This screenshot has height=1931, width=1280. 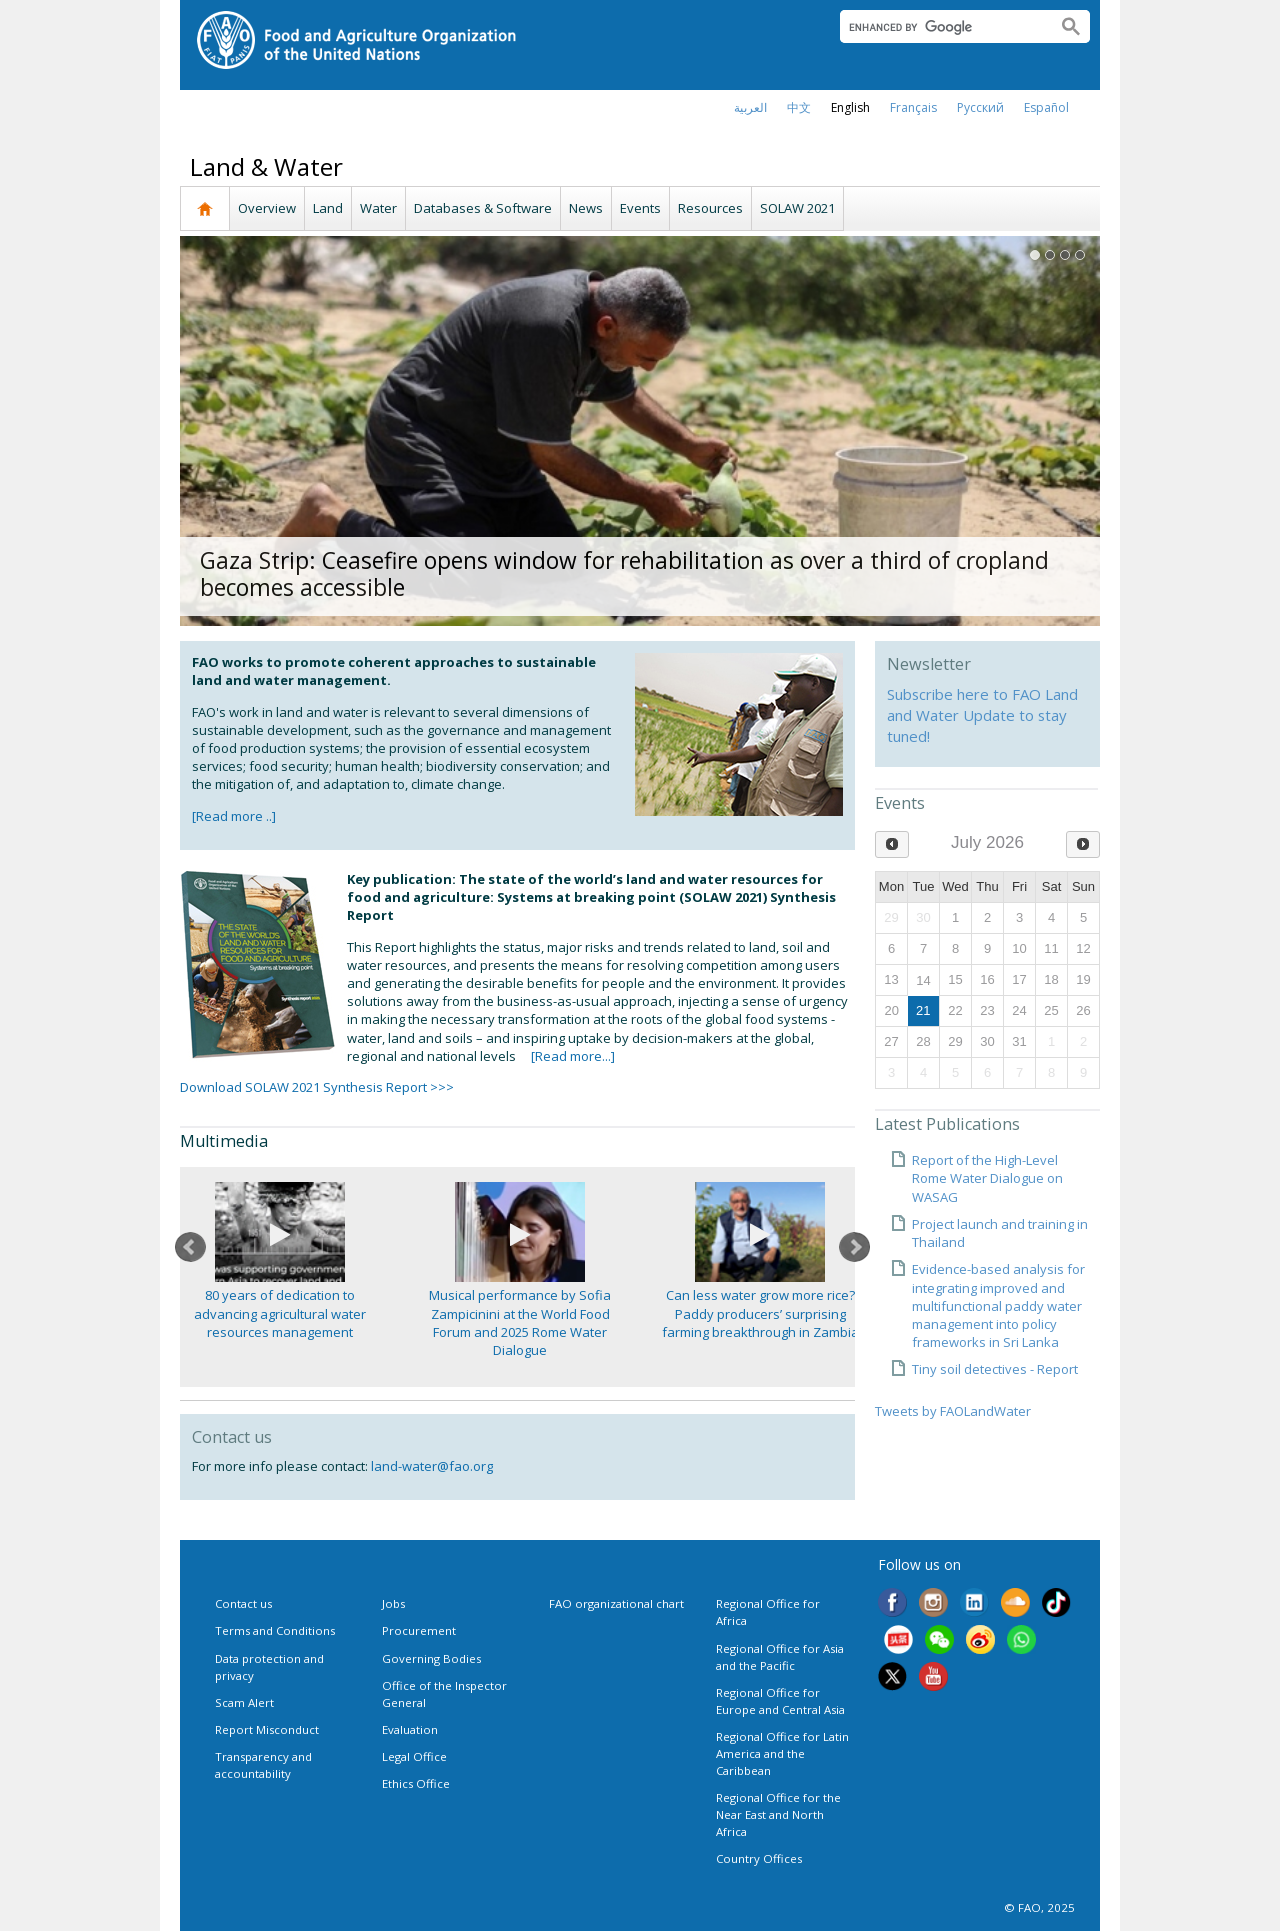 What do you see at coordinates (797, 208) in the screenshot?
I see `SOLAW 2021` at bounding box center [797, 208].